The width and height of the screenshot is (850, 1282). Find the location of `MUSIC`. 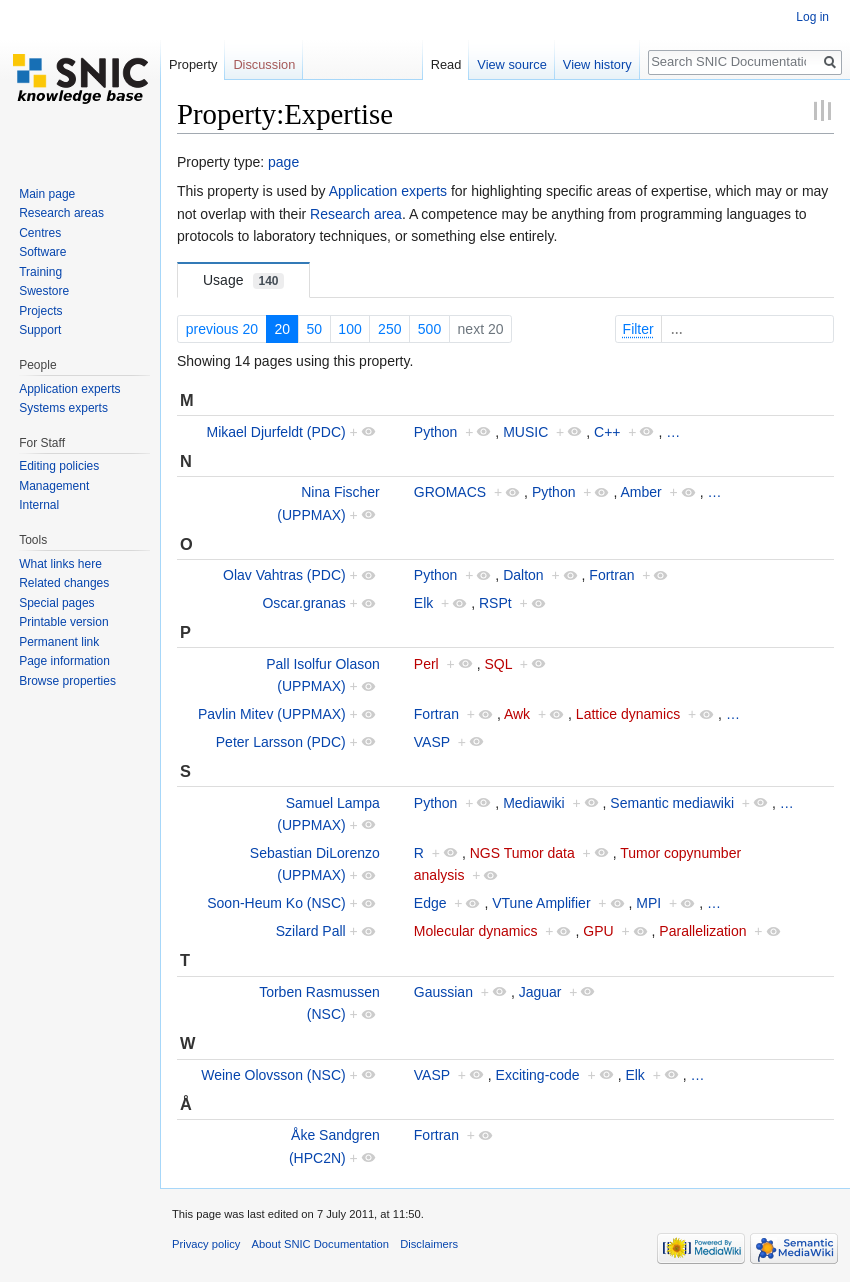

MUSIC is located at coordinates (525, 432).